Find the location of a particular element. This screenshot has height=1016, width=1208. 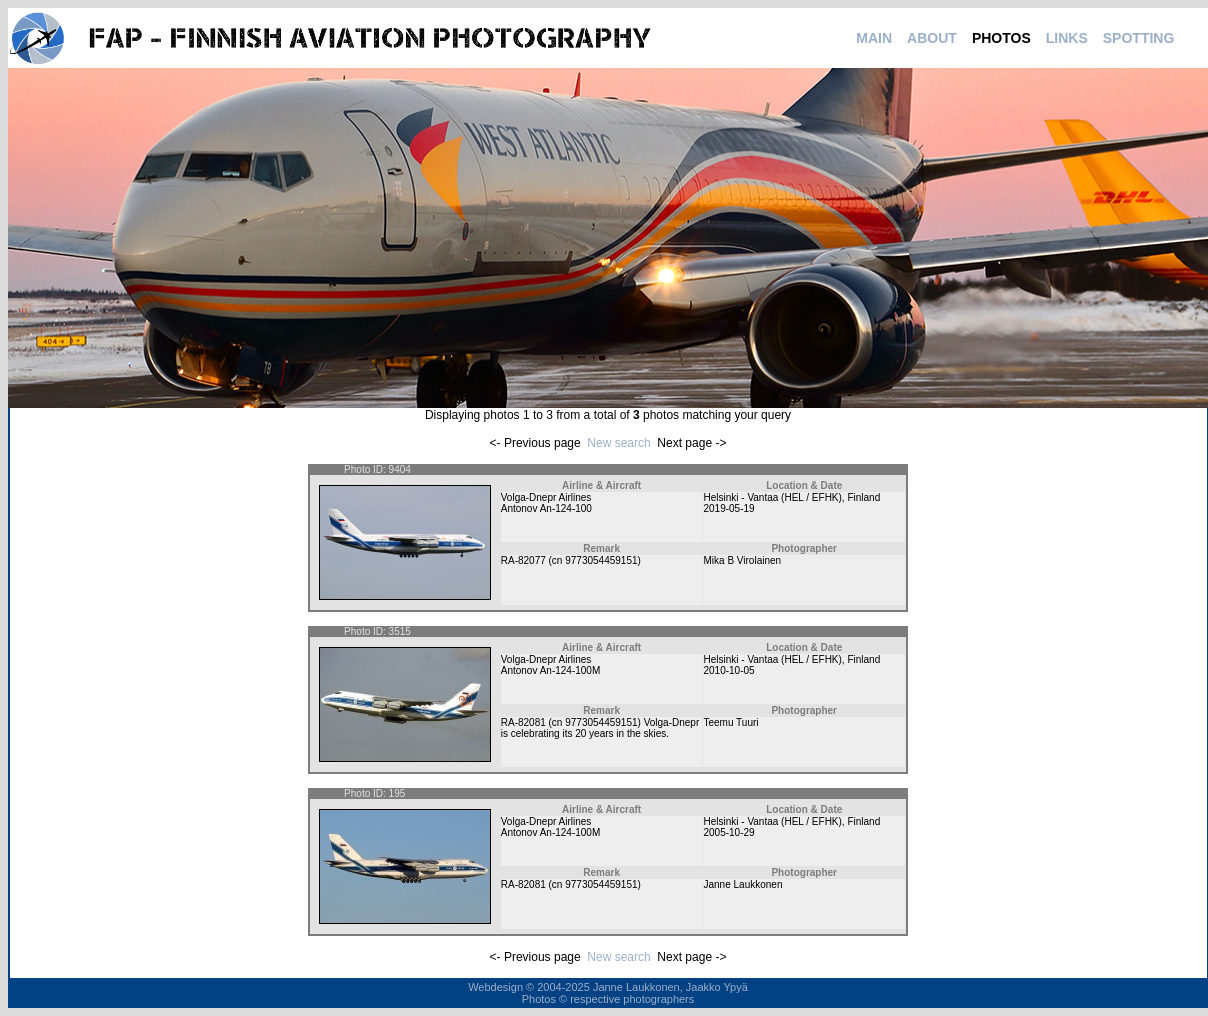

Antonov An-124-100M is located at coordinates (551, 670).